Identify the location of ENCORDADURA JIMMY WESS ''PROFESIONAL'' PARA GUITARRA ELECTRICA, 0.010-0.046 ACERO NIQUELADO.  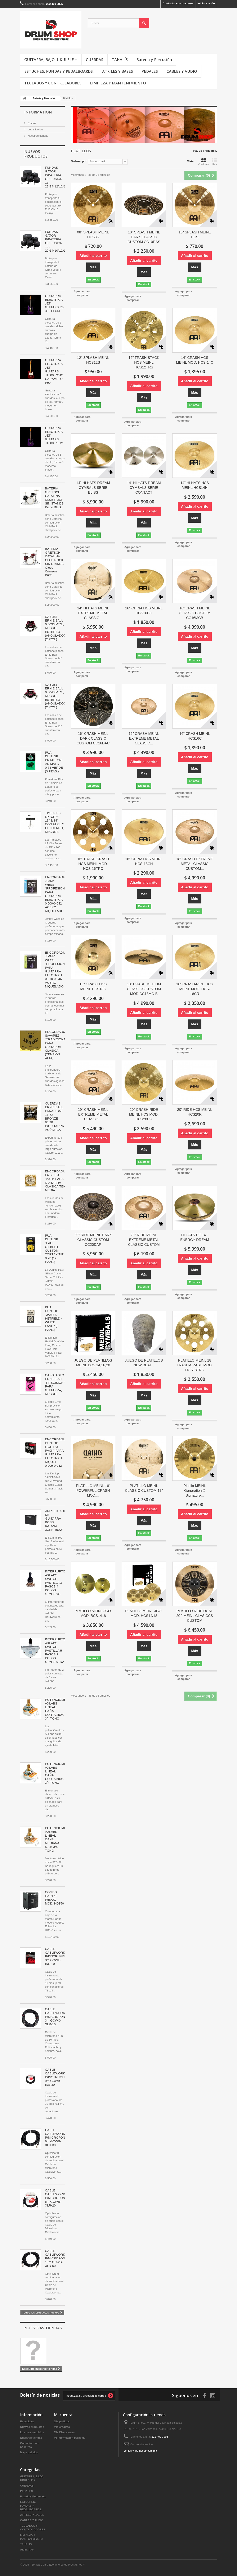
(57, 969).